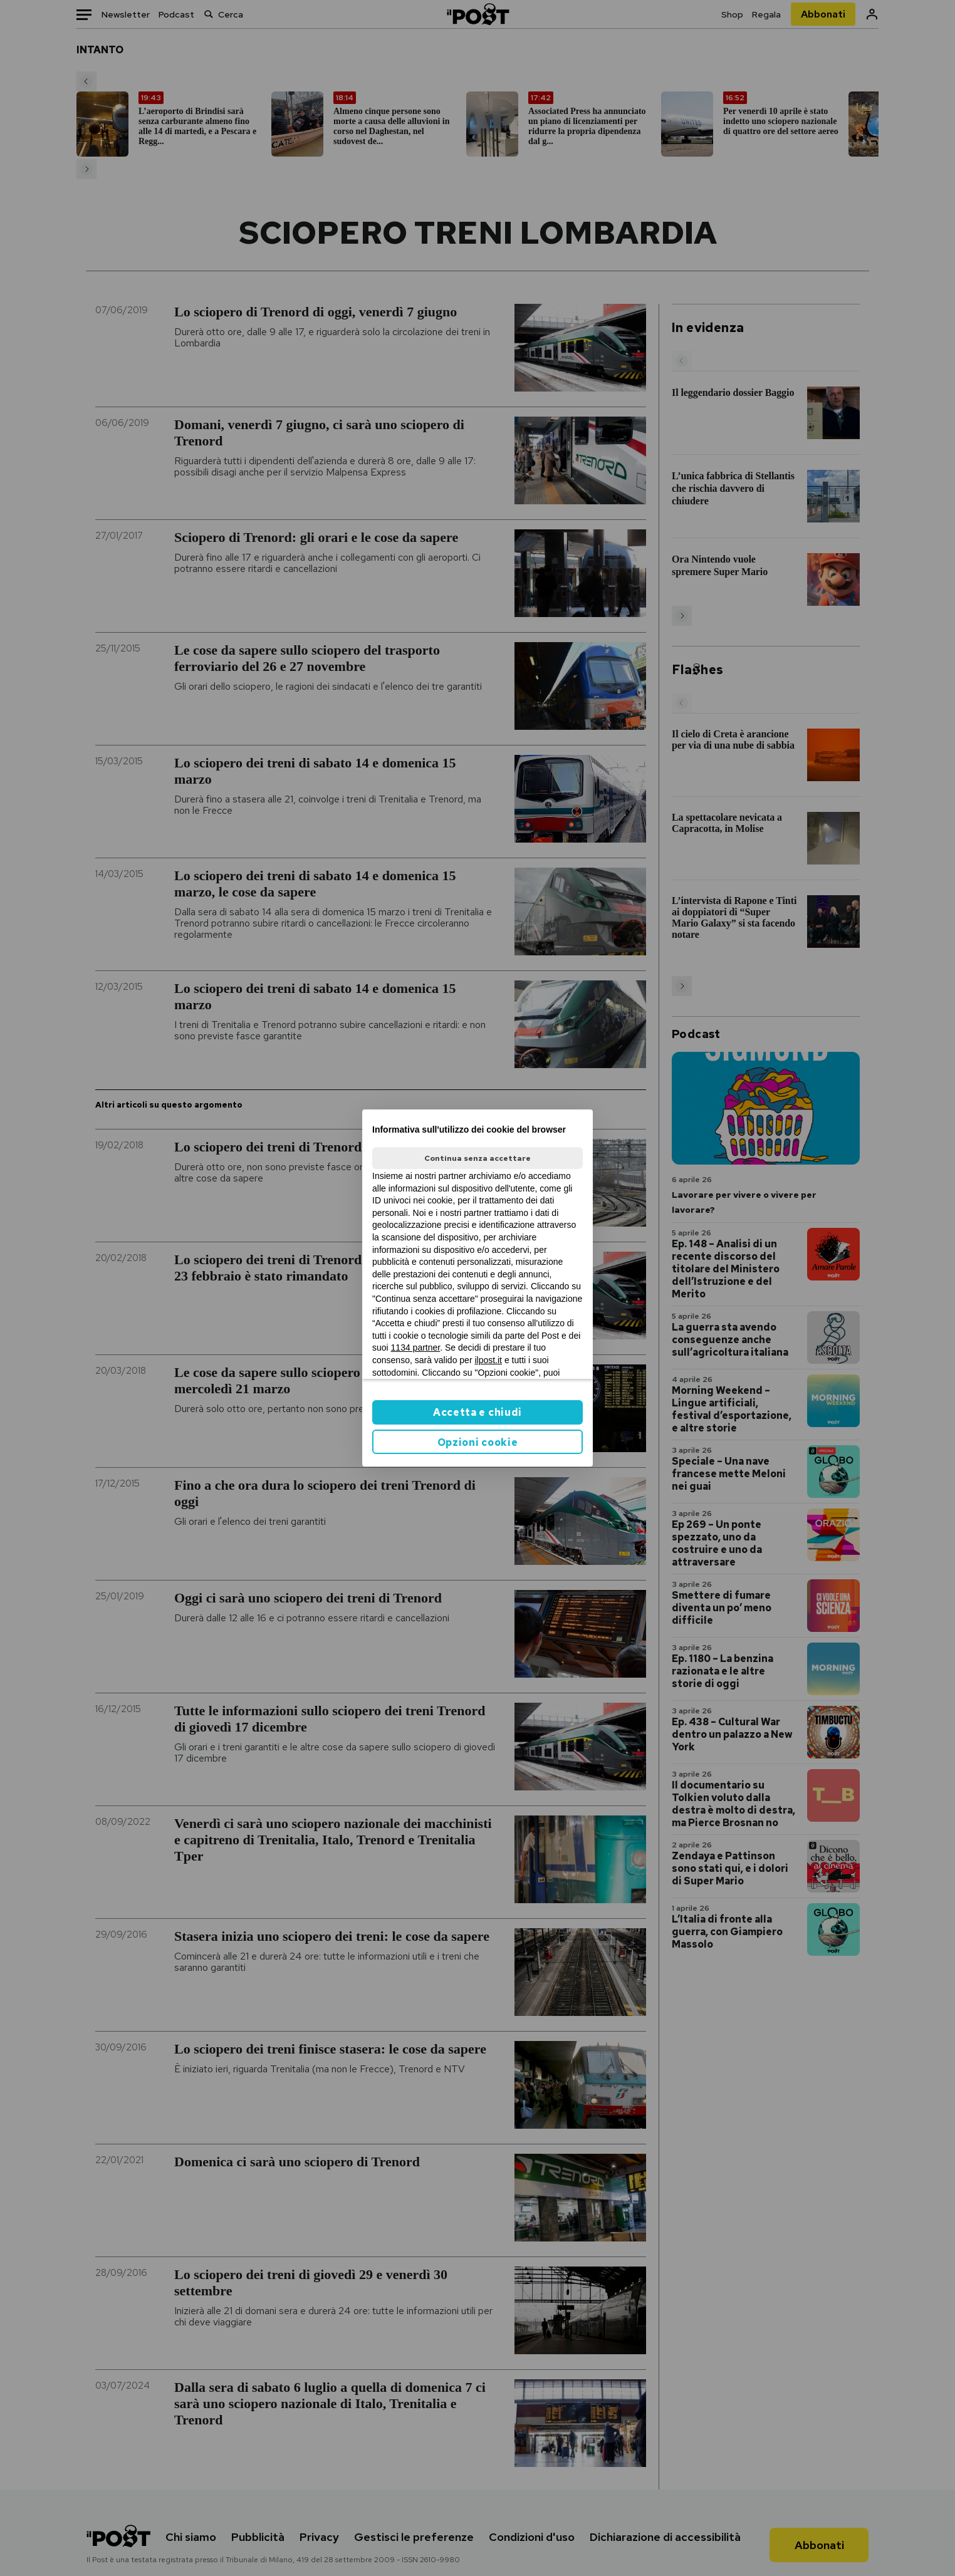 The height and width of the screenshot is (2576, 955). I want to click on 1134 partner, so click(416, 1348).